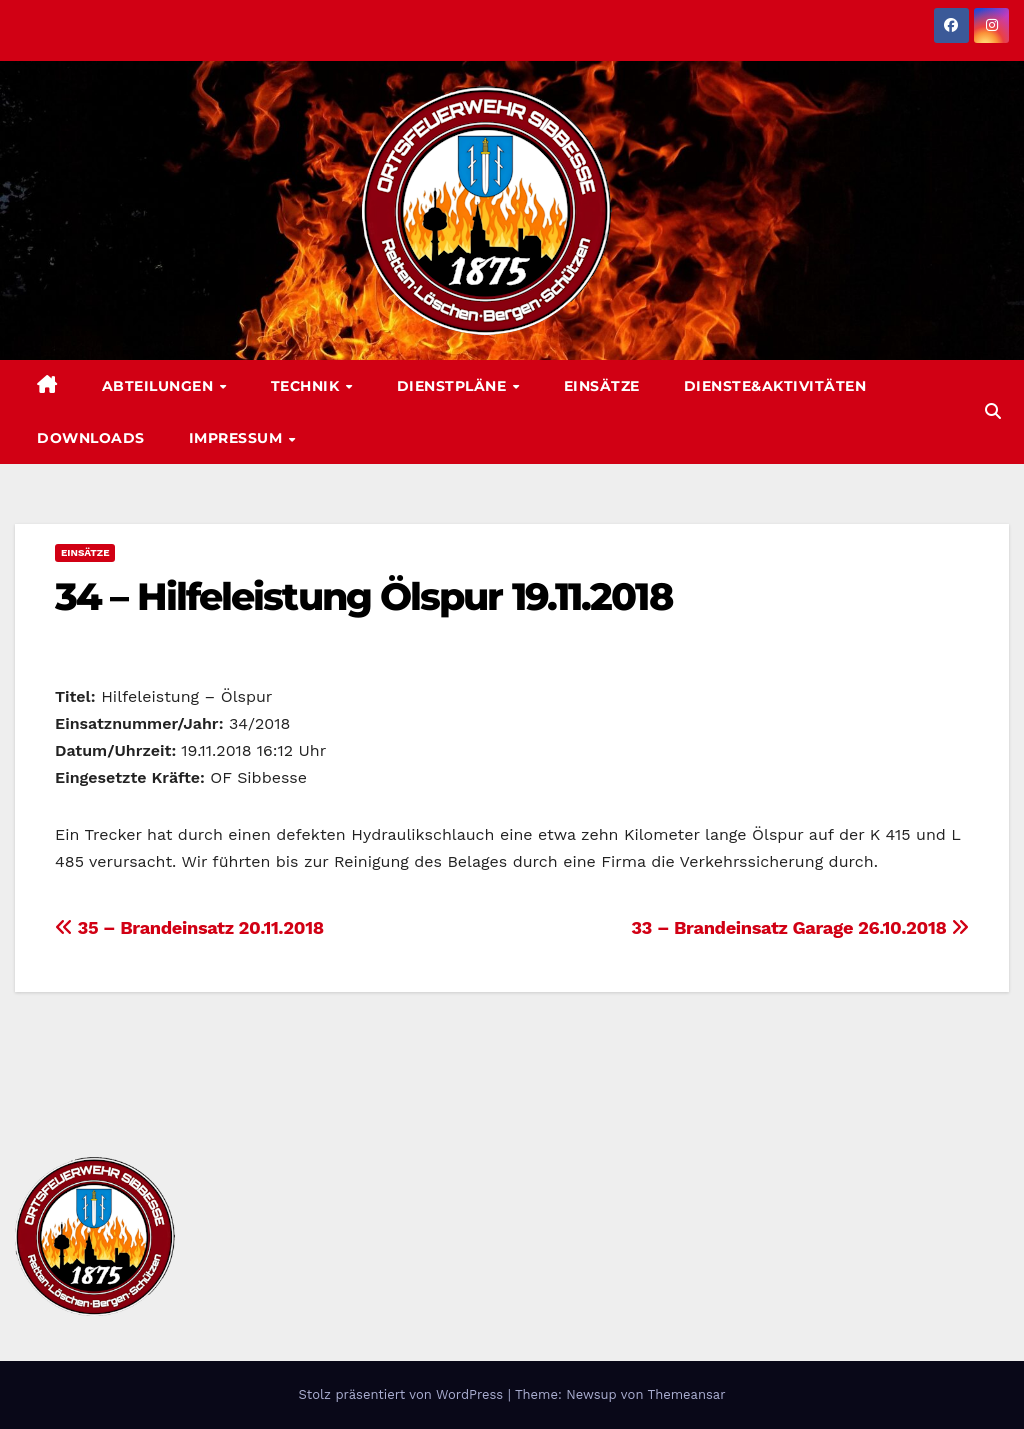  I want to click on Einsätze, so click(602, 386).